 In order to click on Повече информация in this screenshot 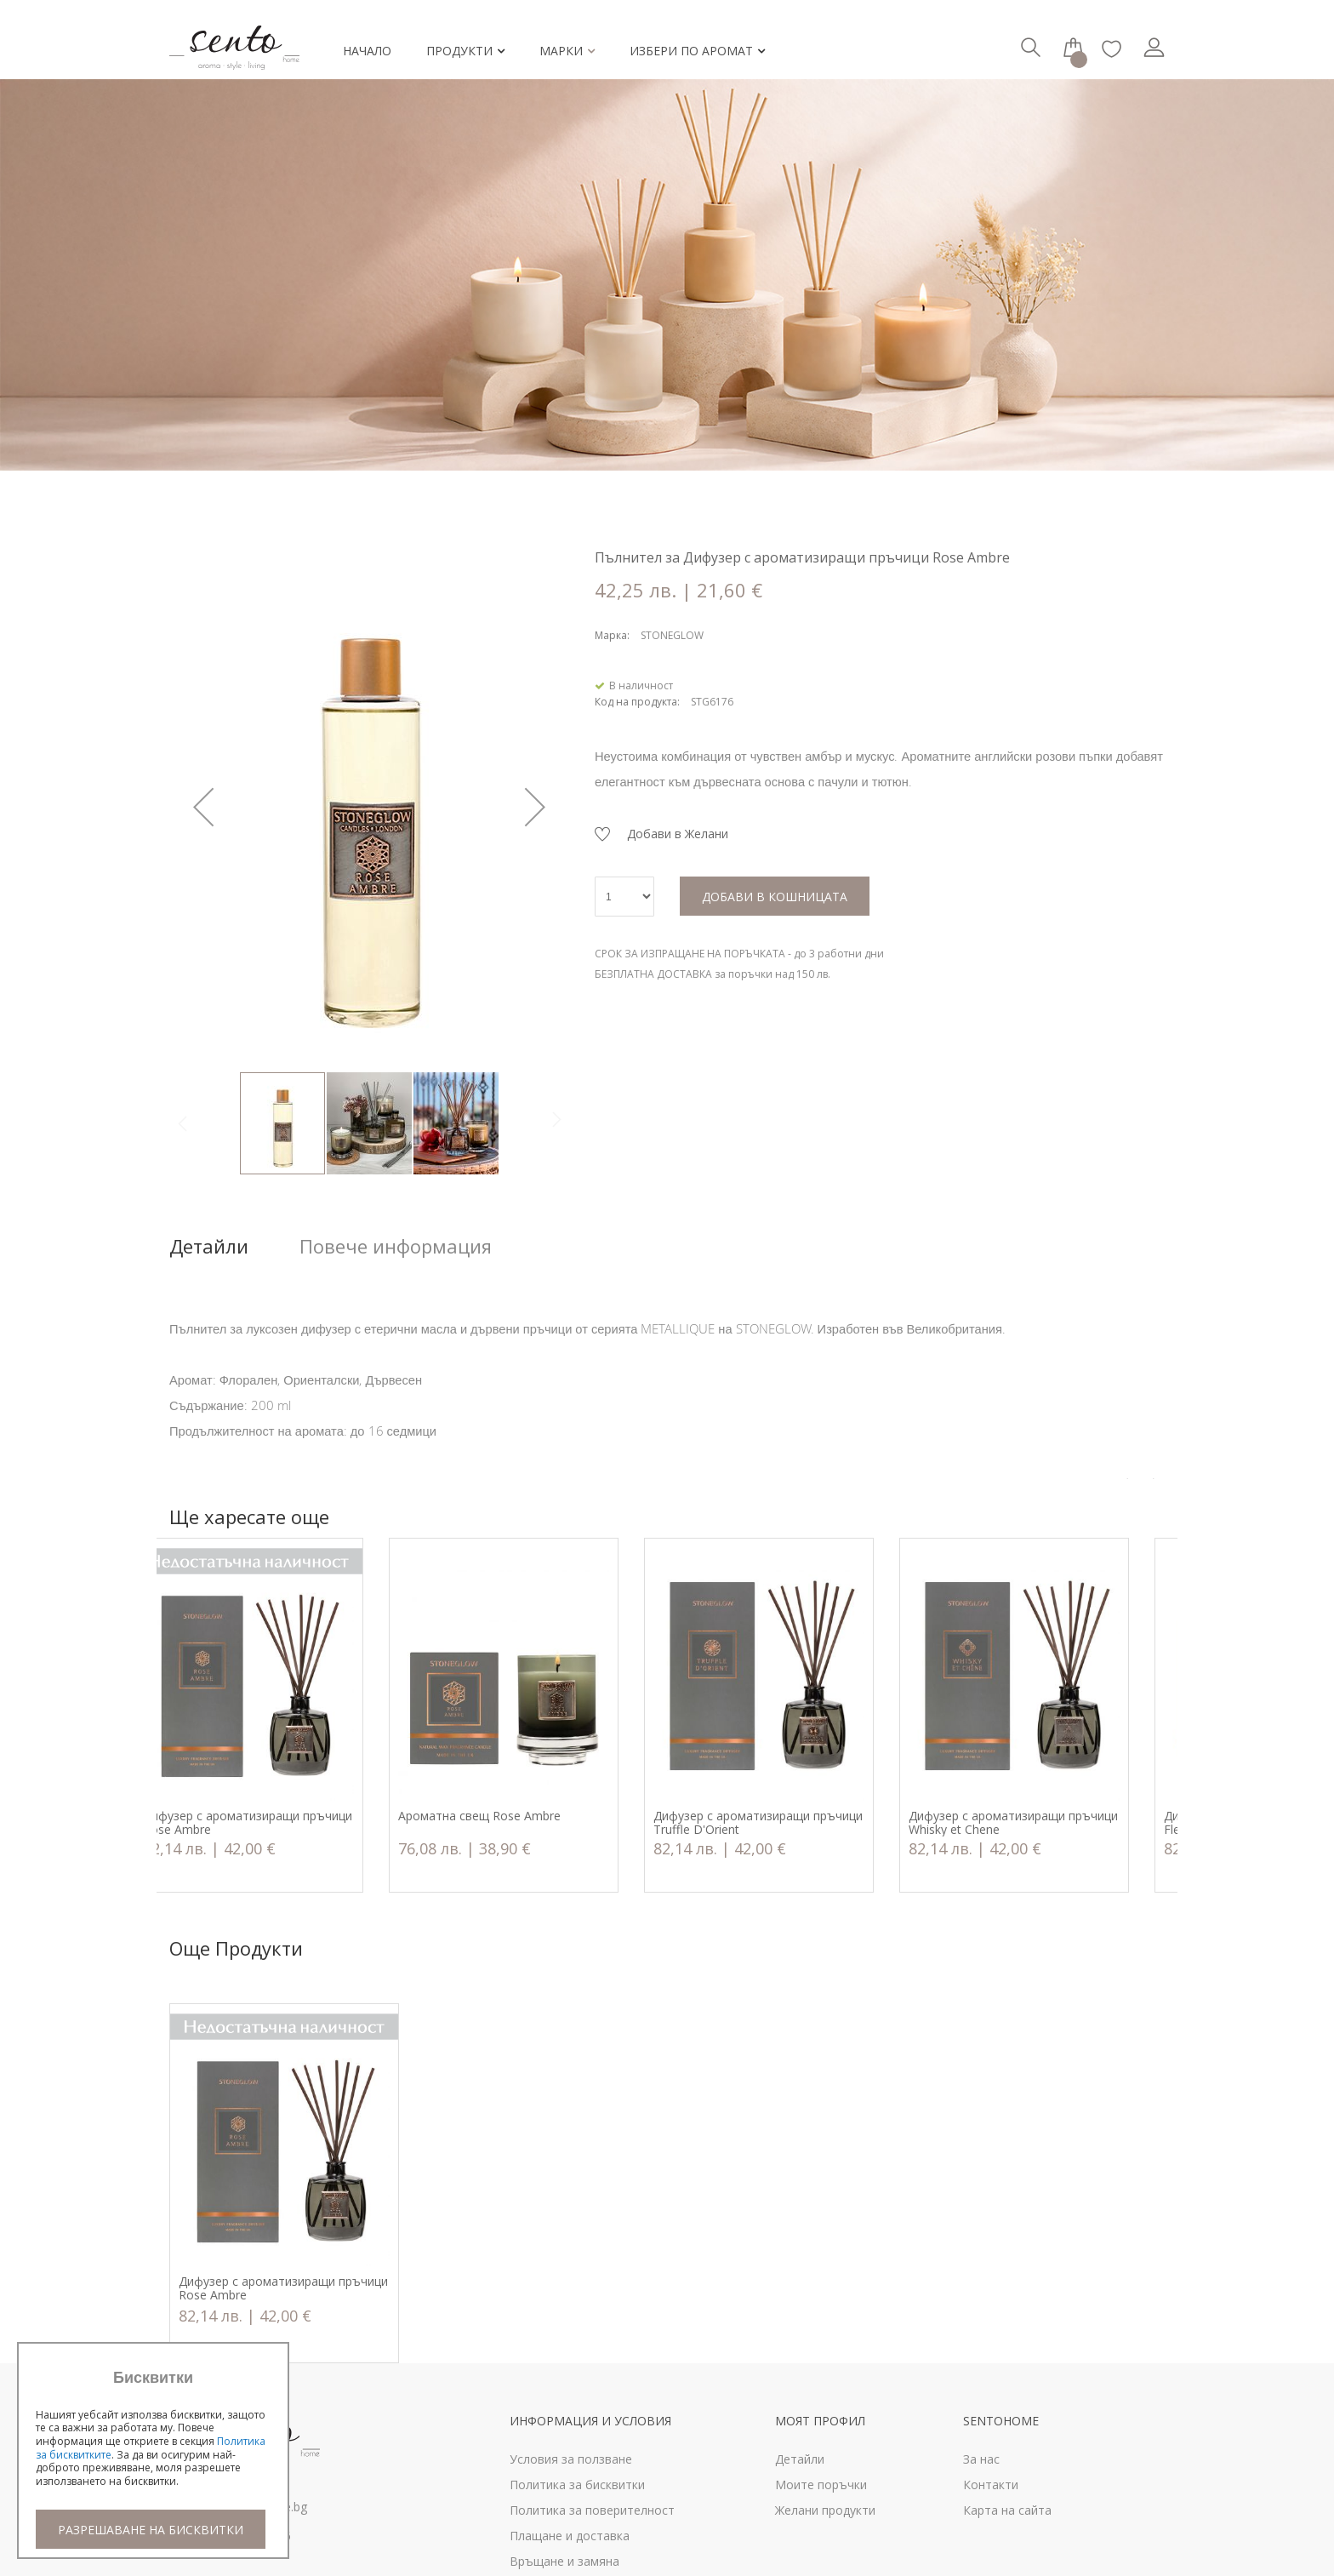, I will do `click(395, 1246)`.